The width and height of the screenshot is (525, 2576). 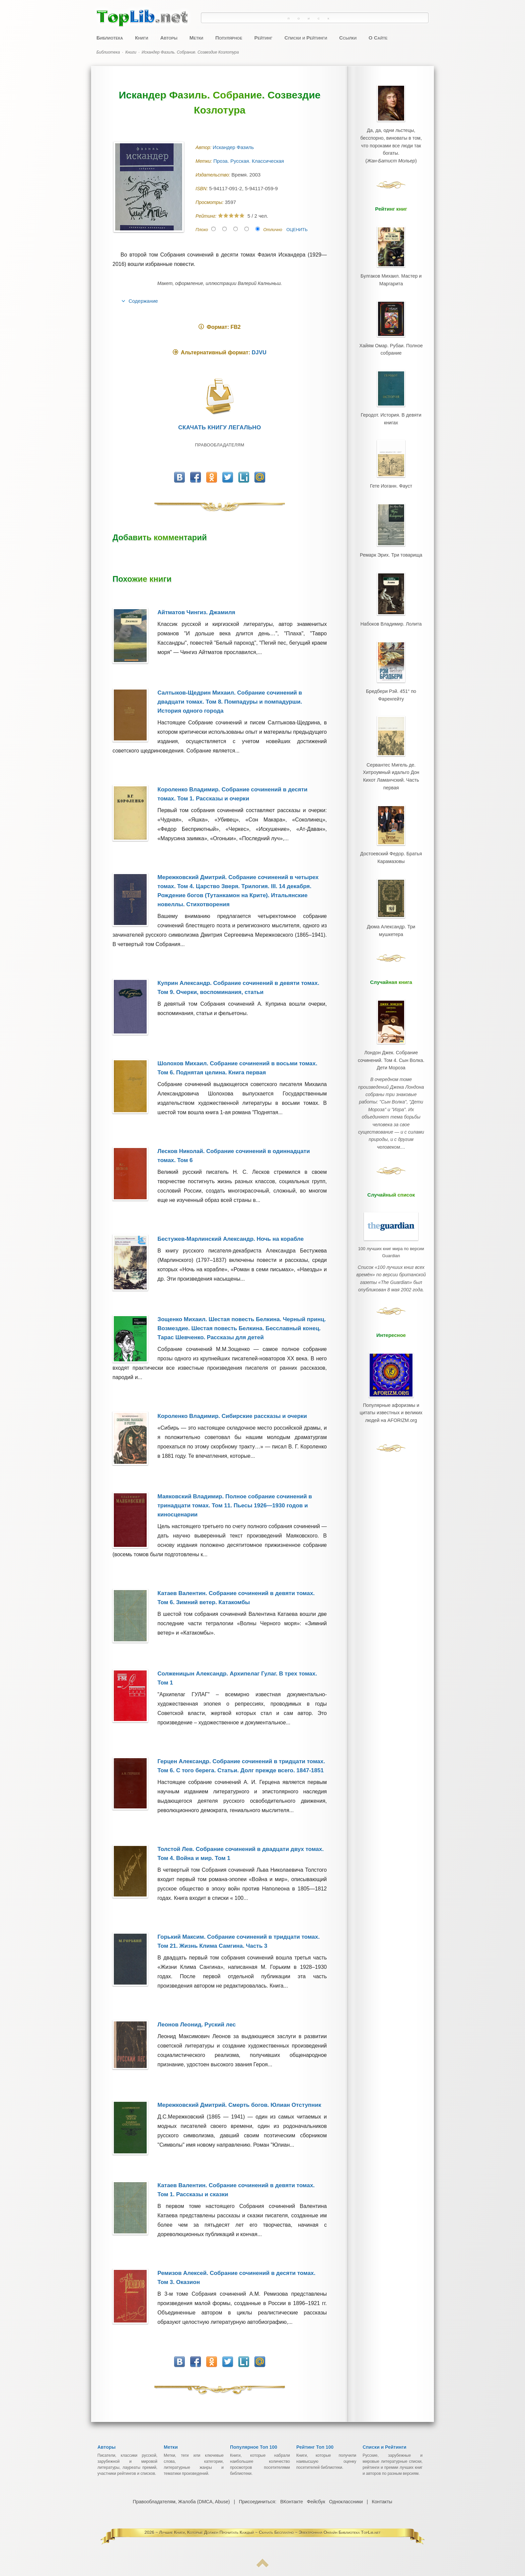 What do you see at coordinates (316, 2501) in the screenshot?
I see `Фейсбук` at bounding box center [316, 2501].